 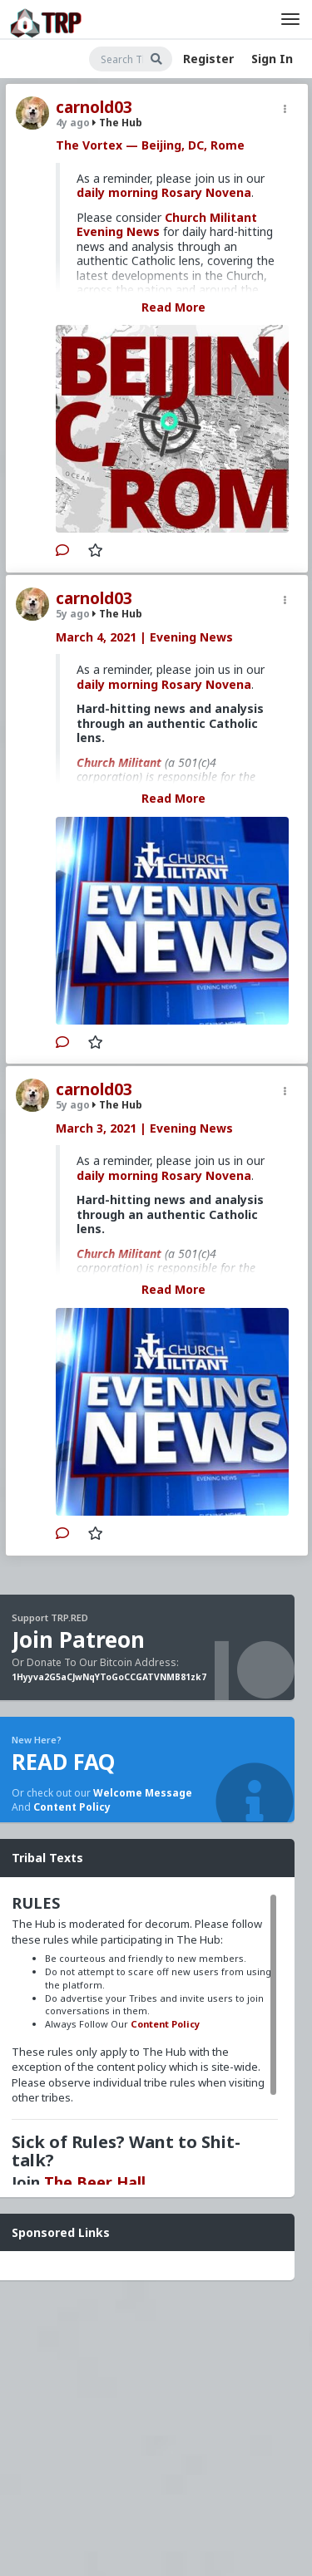 I want to click on carnold03, so click(x=94, y=107).